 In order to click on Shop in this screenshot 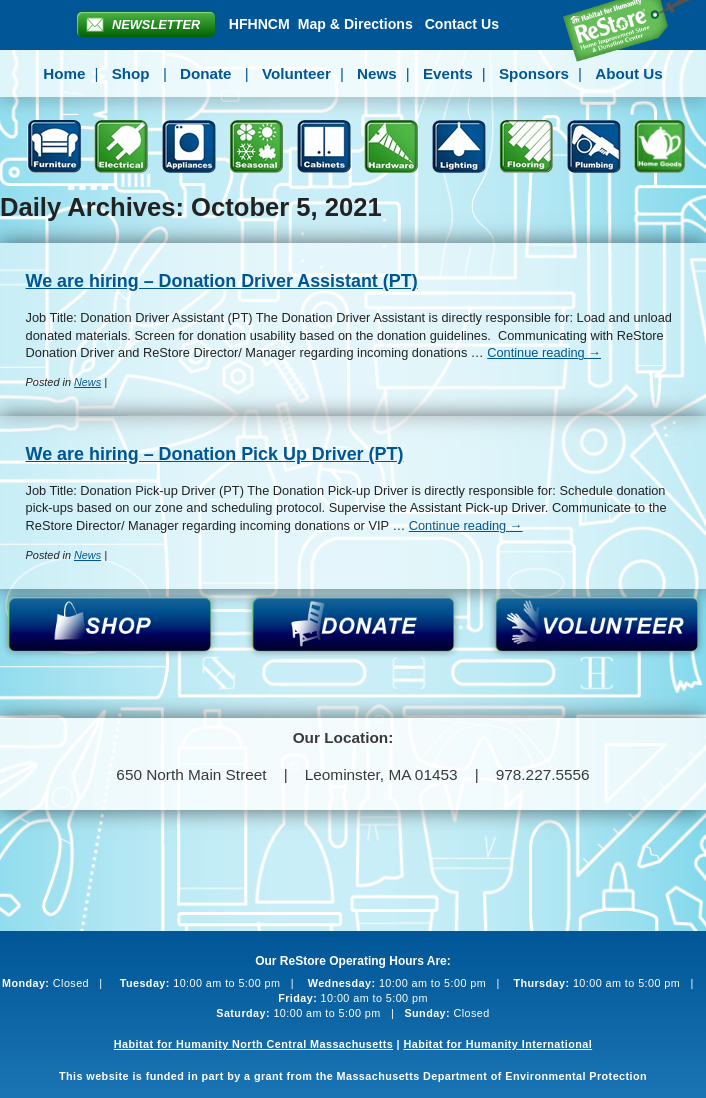, I will do `click(131, 73)`.